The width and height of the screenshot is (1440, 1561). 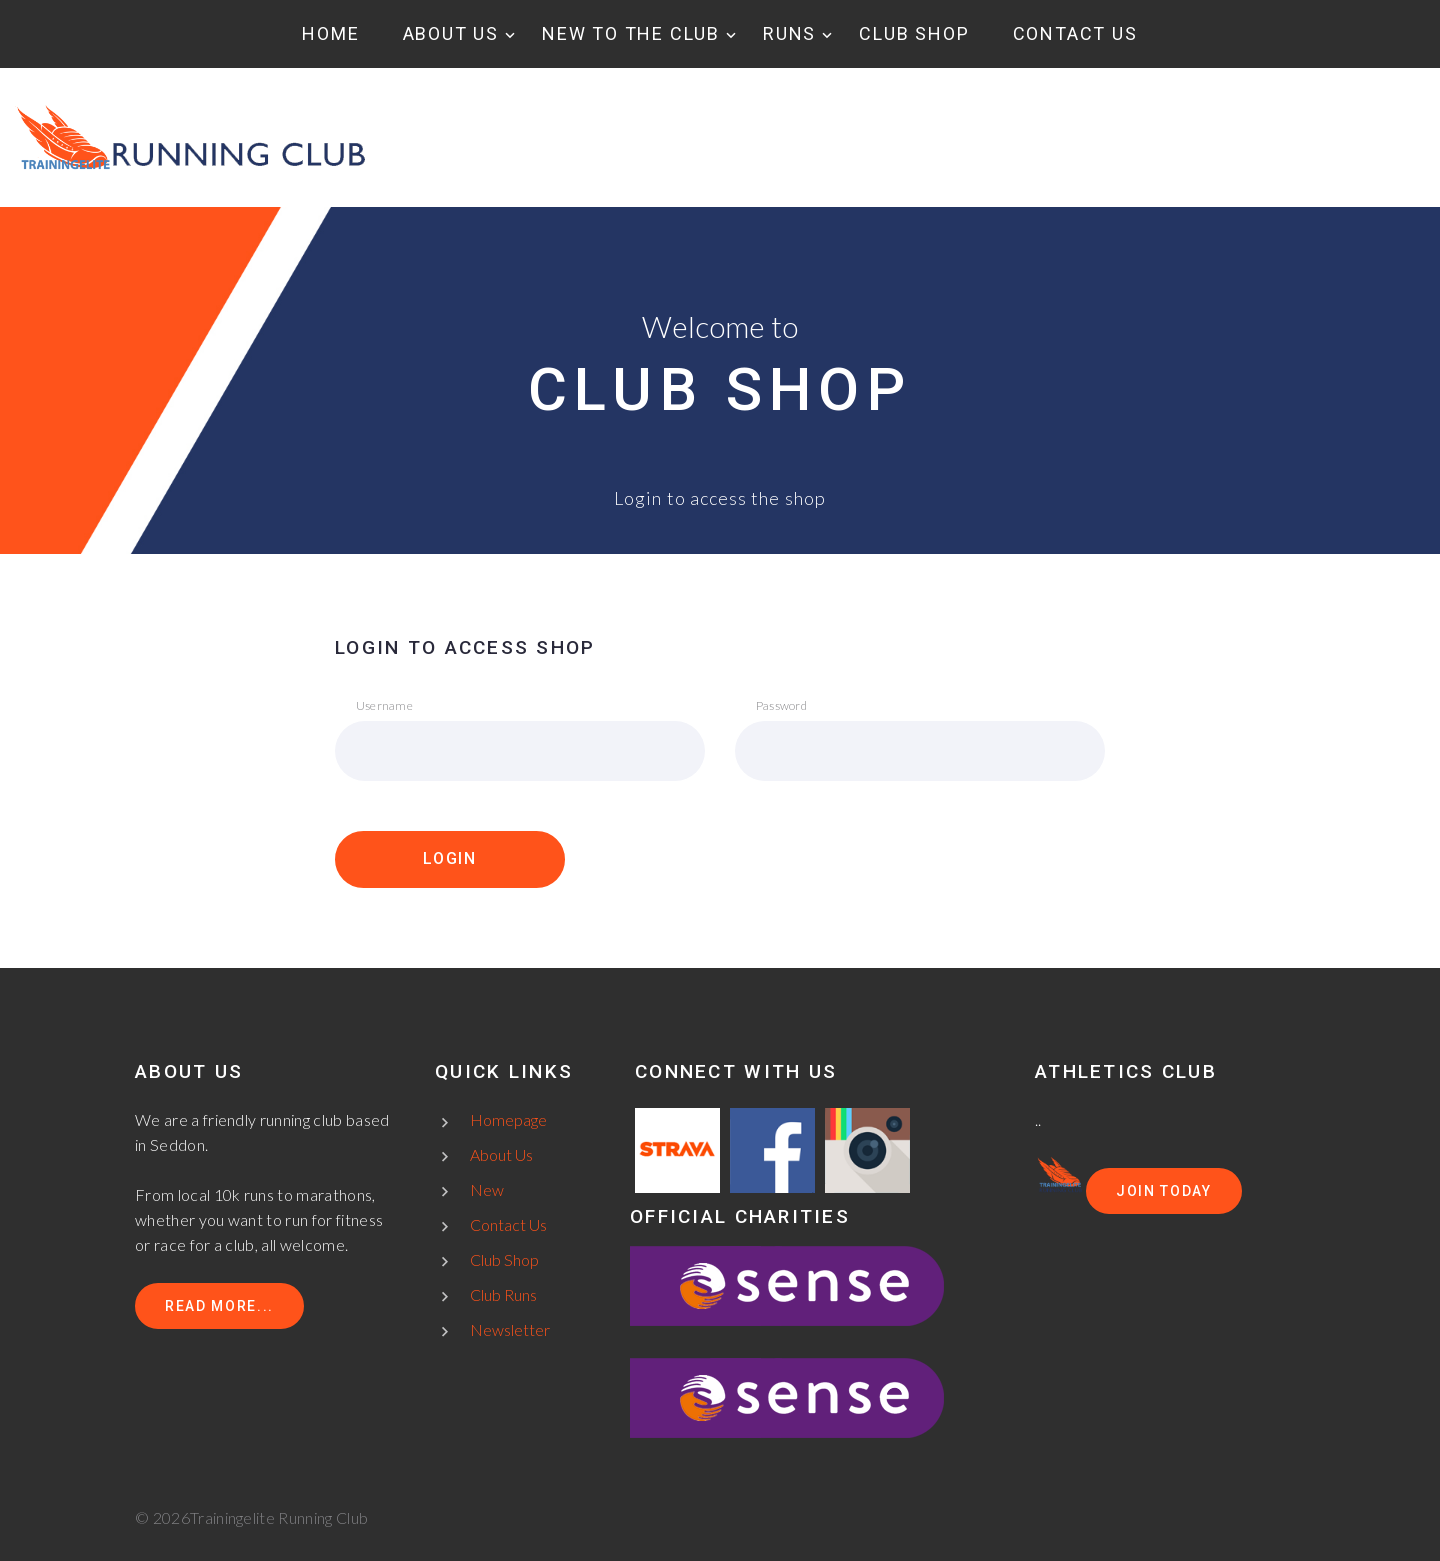 I want to click on About Us, so click(x=451, y=33).